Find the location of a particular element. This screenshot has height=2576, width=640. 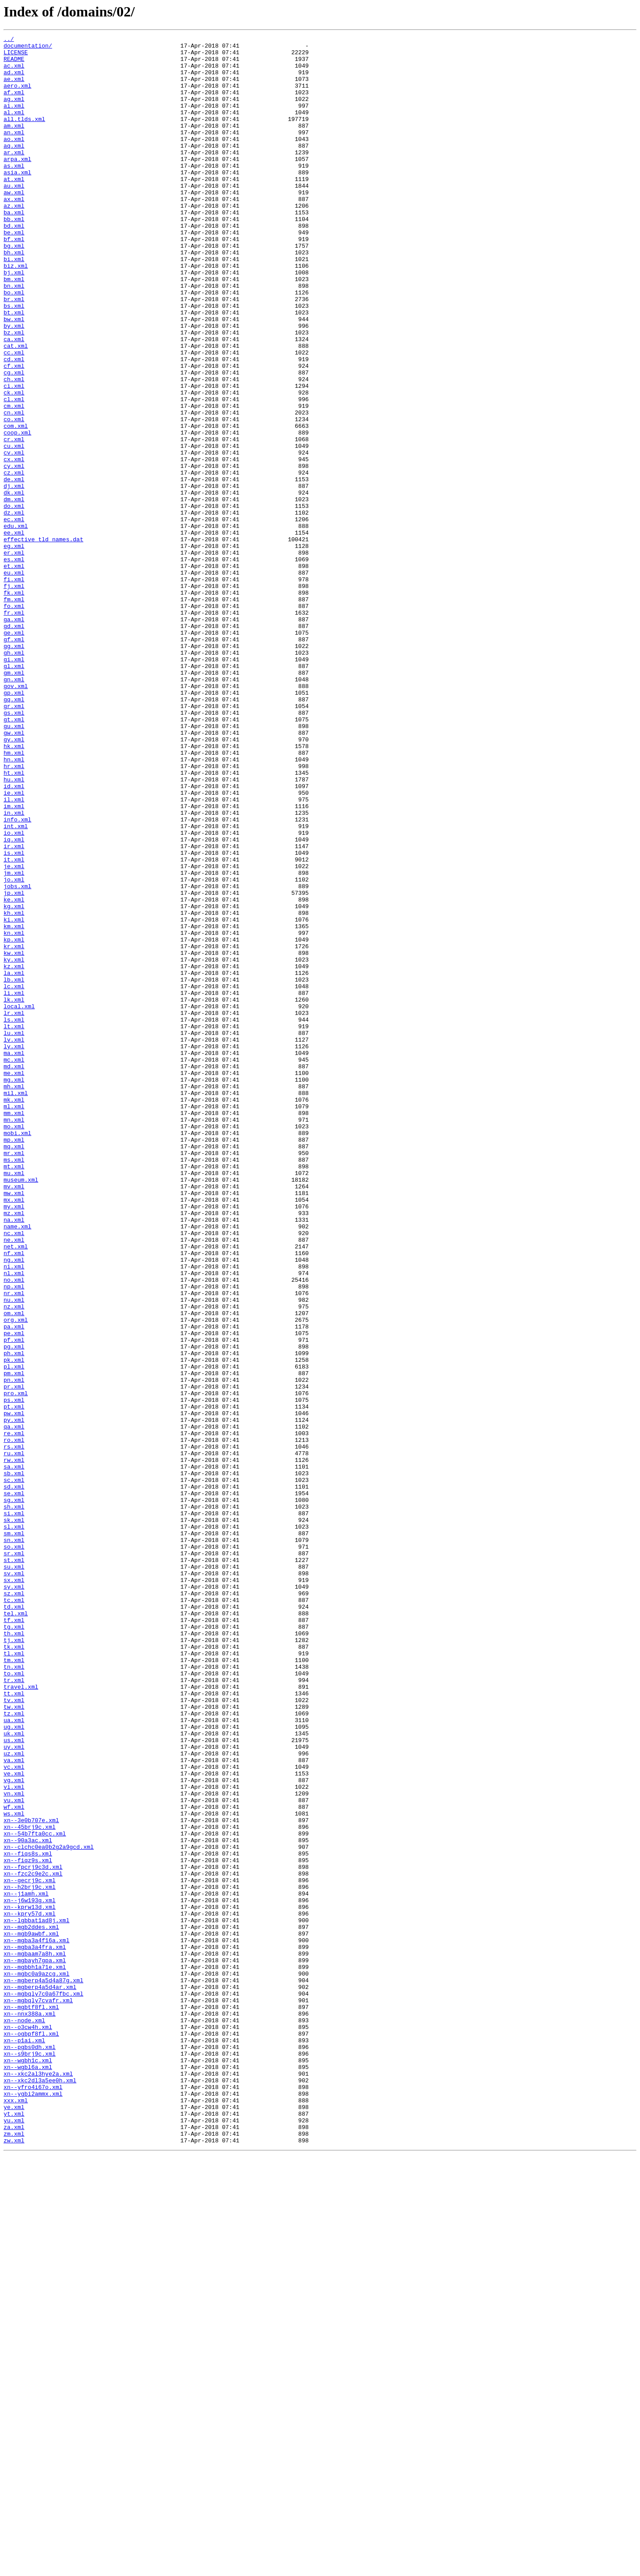

xn--kpry57d.xml is located at coordinates (30, 2290).